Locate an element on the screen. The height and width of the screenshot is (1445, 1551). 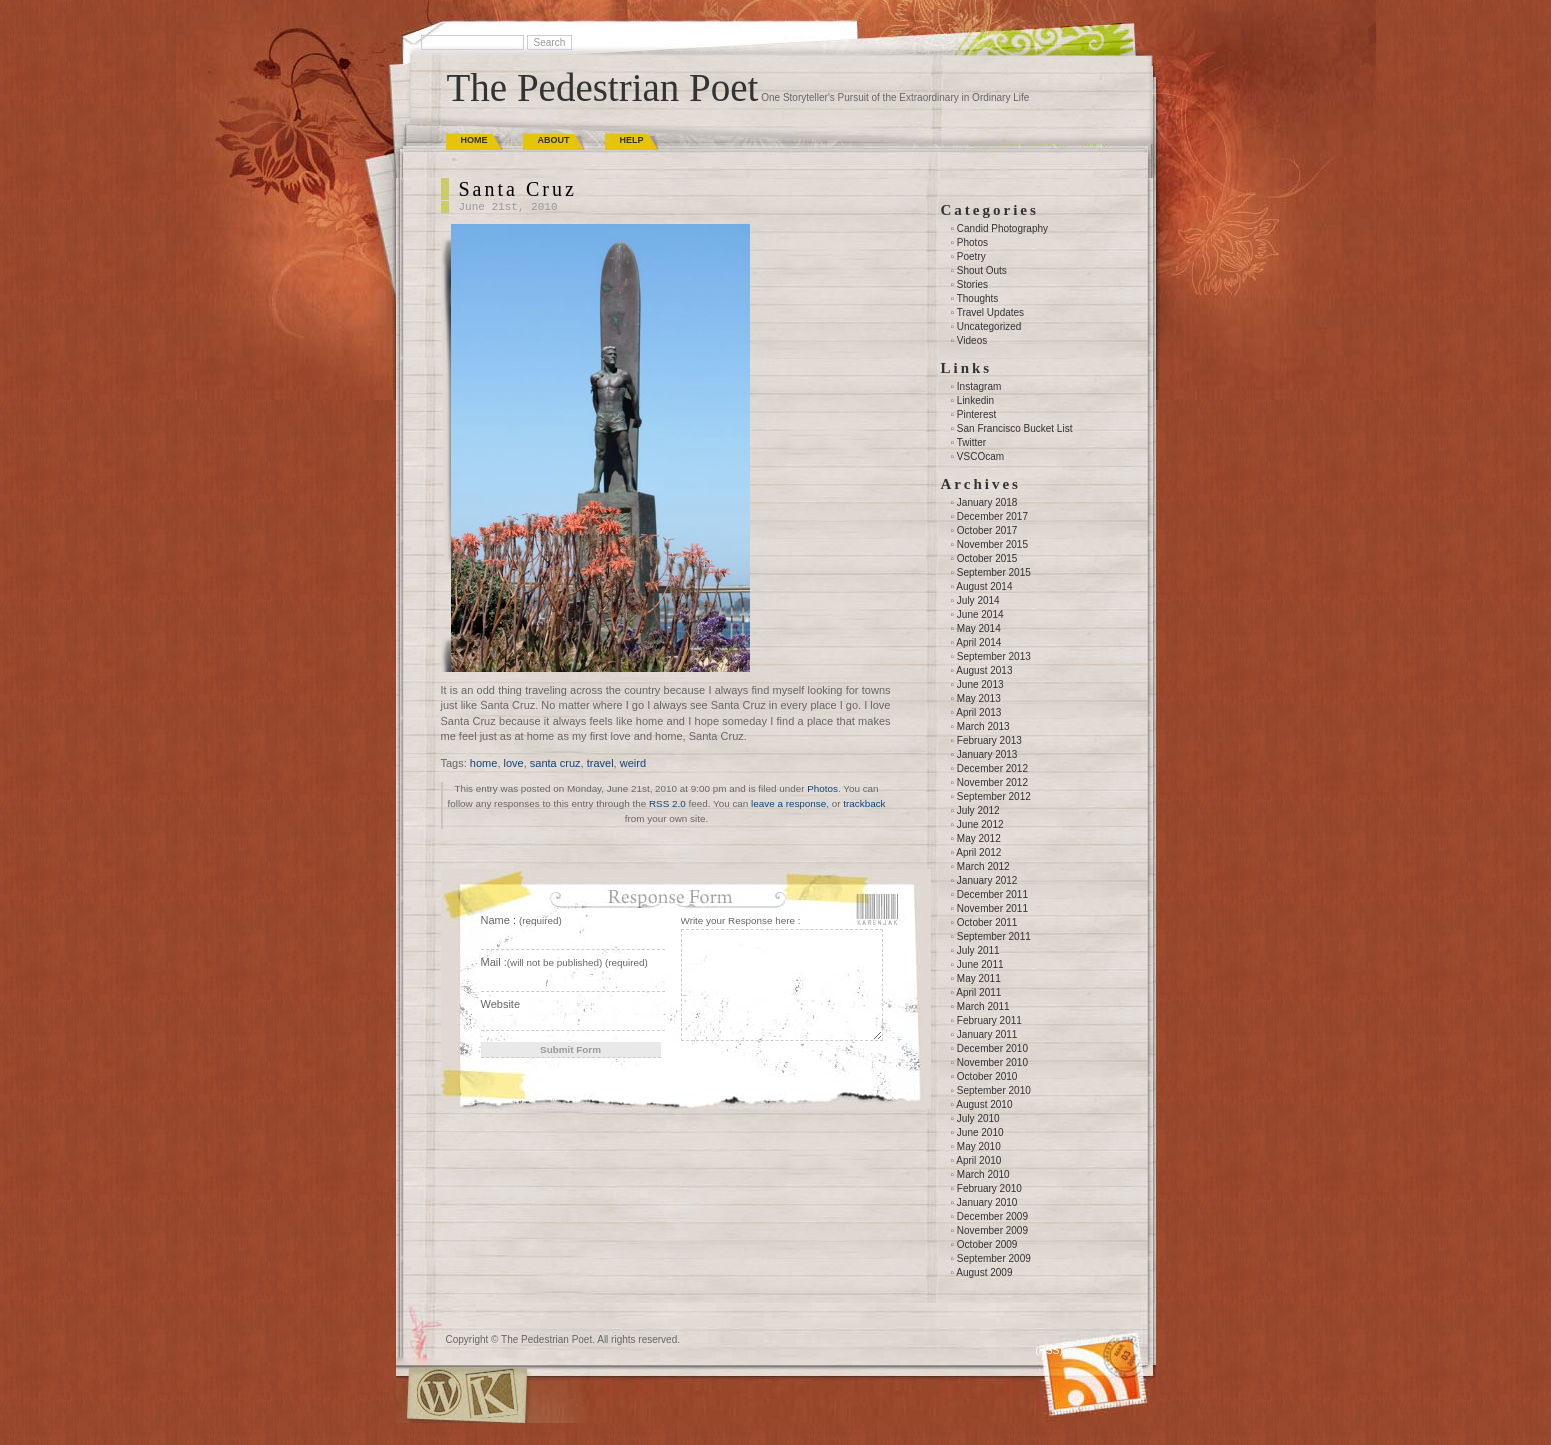
Uncategorized is located at coordinates (989, 326).